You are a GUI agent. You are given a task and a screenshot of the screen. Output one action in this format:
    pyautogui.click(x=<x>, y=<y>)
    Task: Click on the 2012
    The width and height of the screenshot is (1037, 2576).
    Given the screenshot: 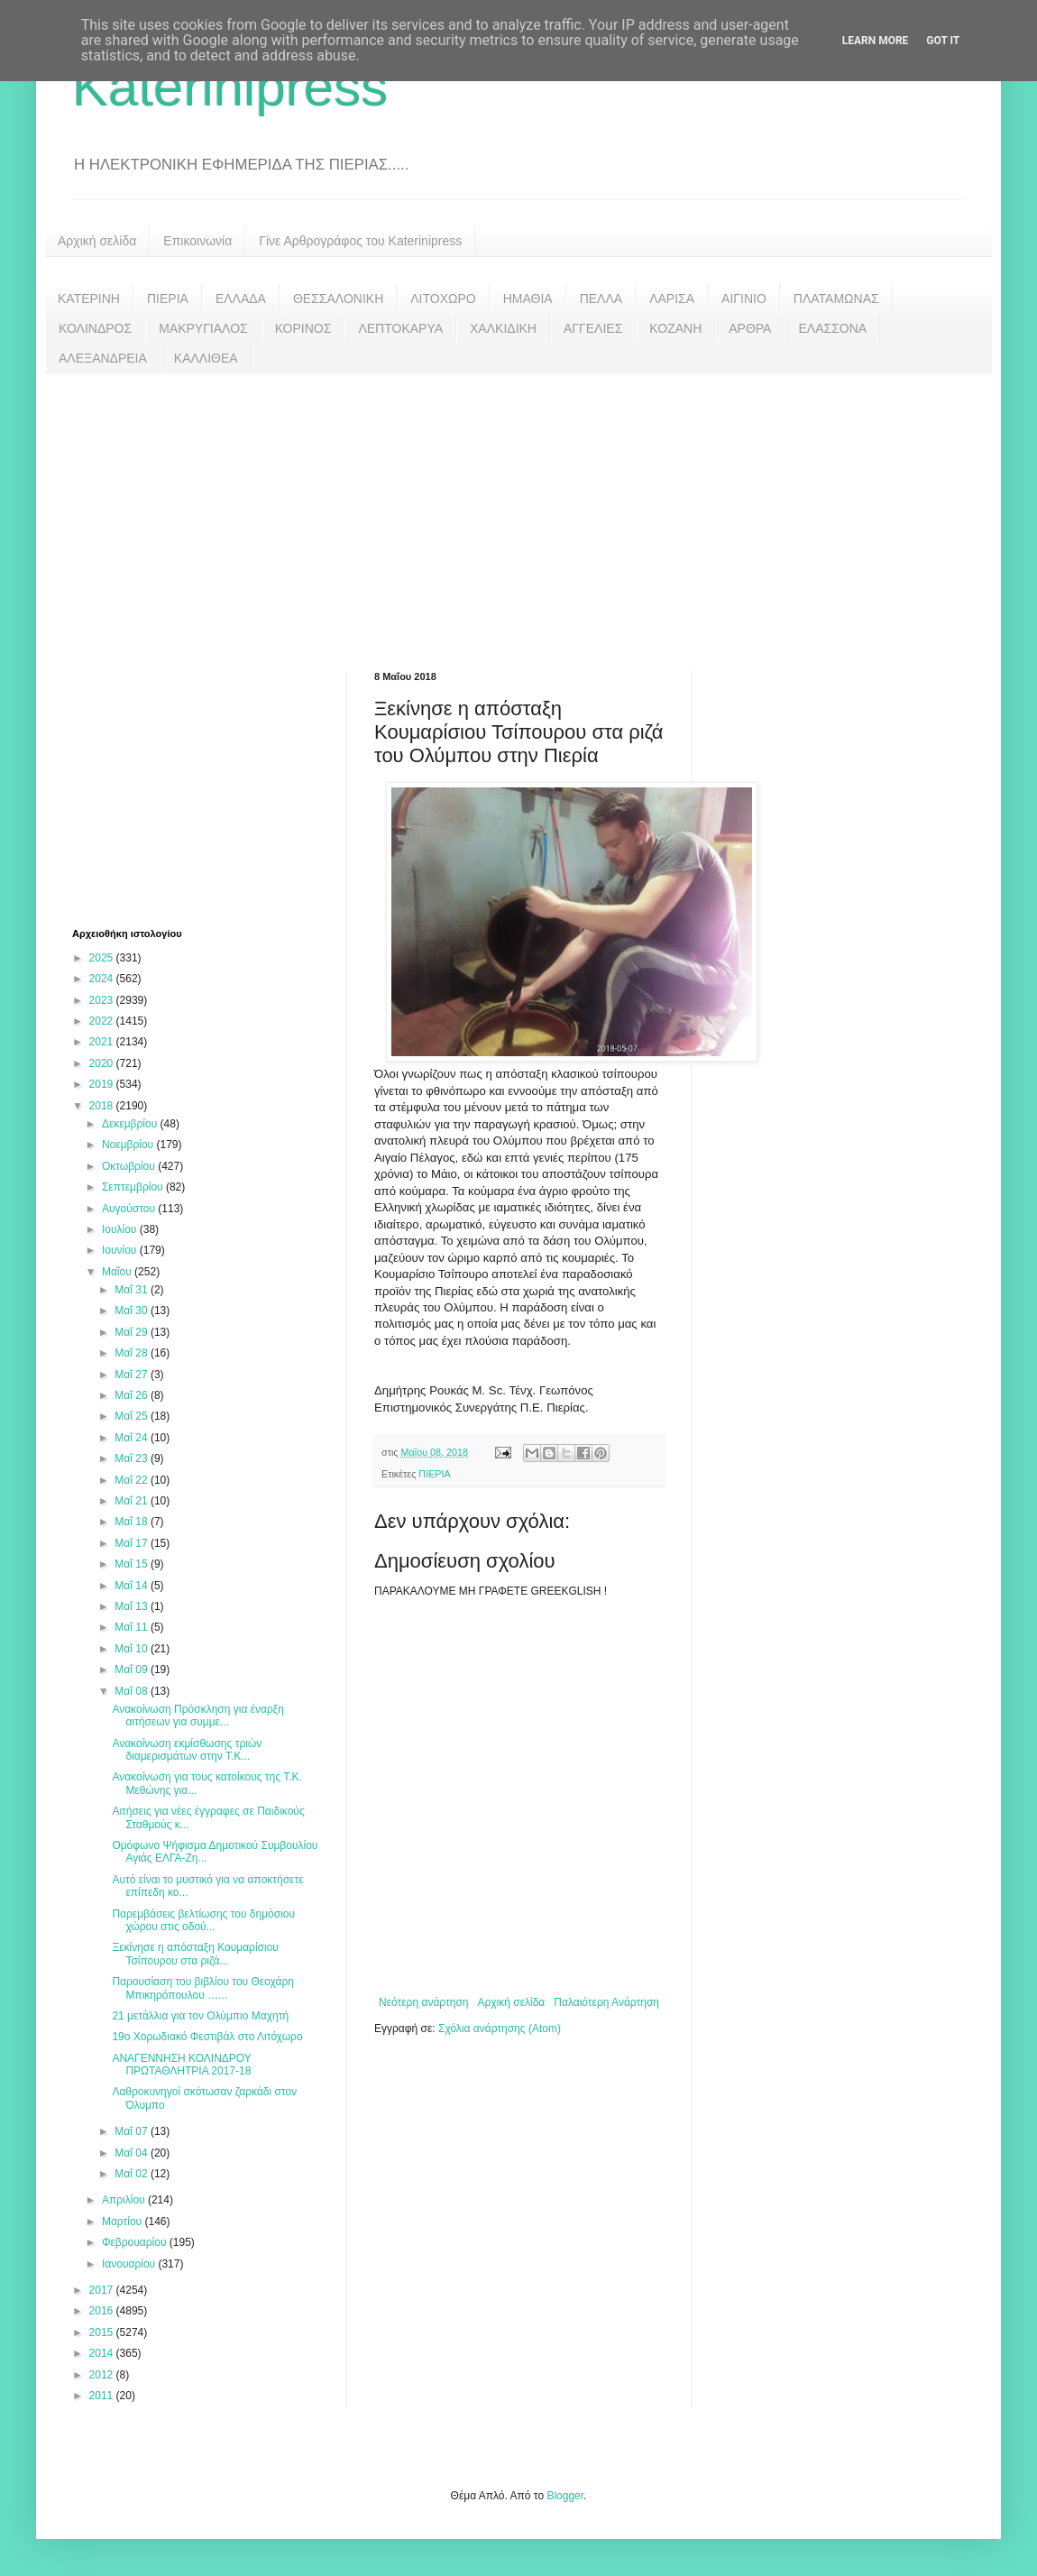 What is the action you would take?
    pyautogui.click(x=102, y=2375)
    